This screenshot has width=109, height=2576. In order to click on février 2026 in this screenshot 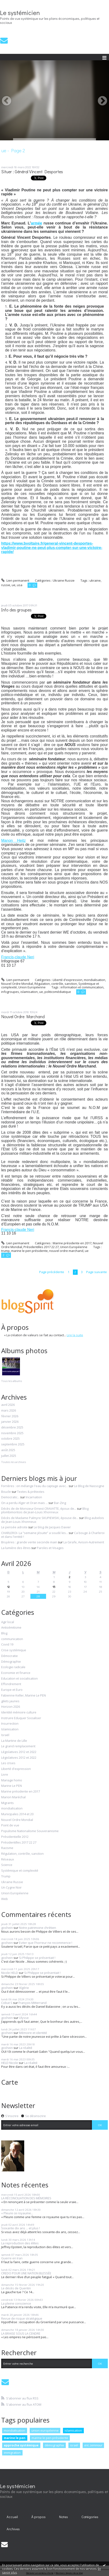, I will do `click(9, 1416)`.